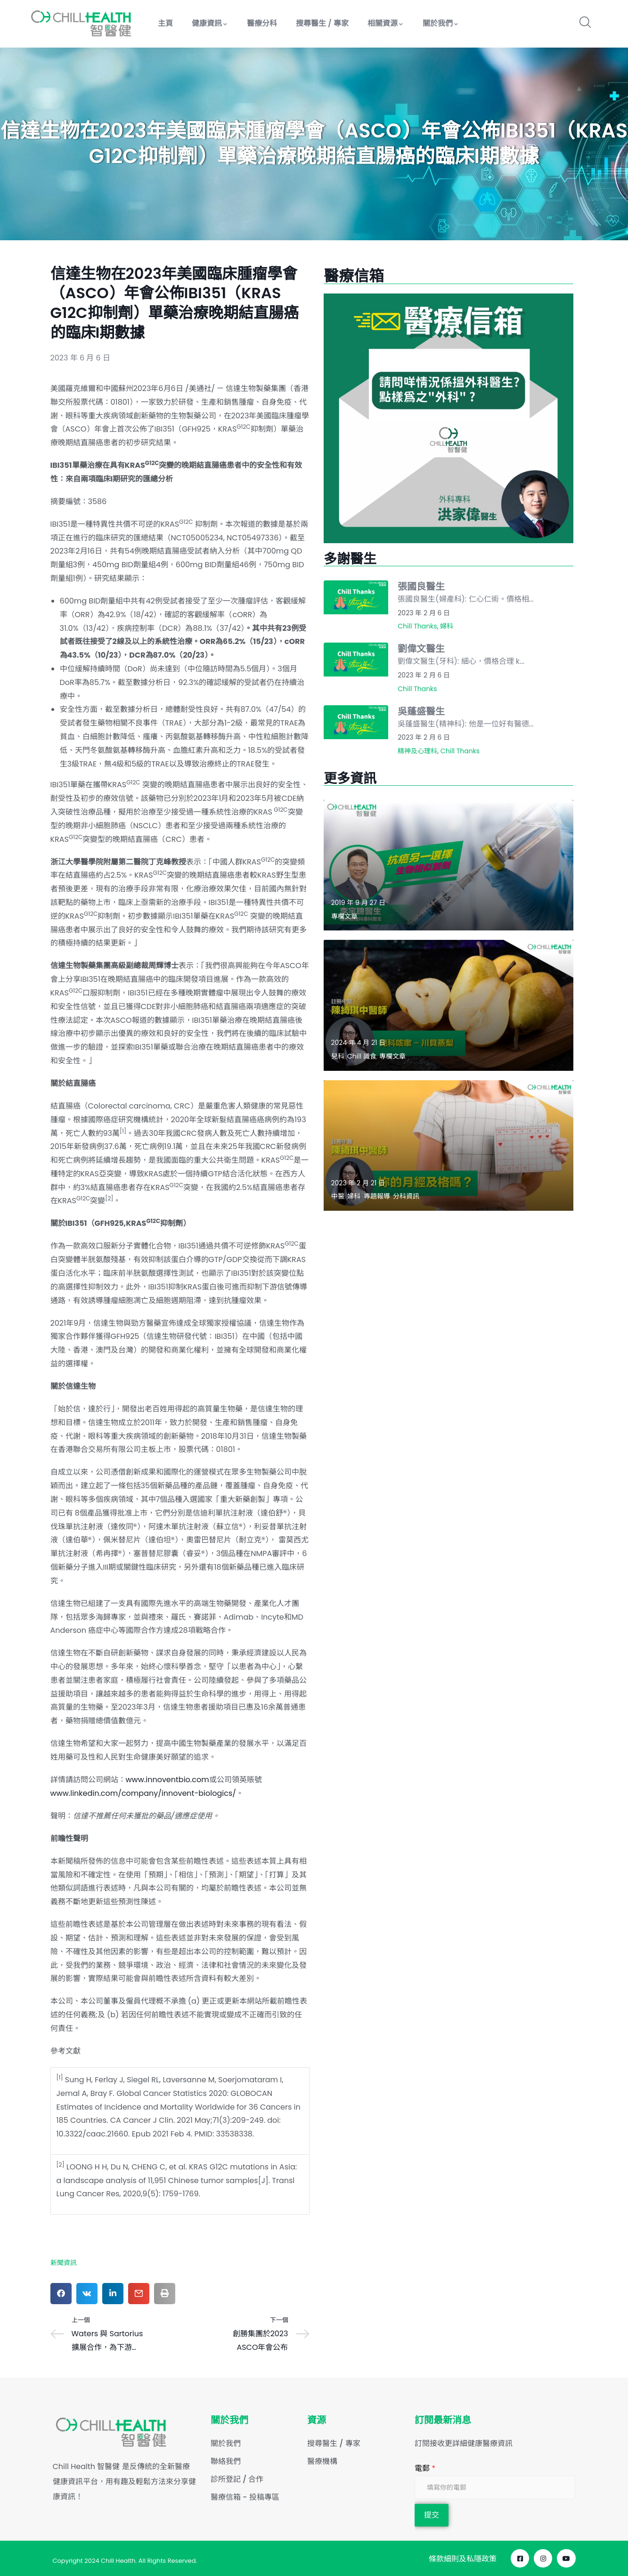 This screenshot has width=628, height=2576. I want to click on 專欄文章, so click(344, 916).